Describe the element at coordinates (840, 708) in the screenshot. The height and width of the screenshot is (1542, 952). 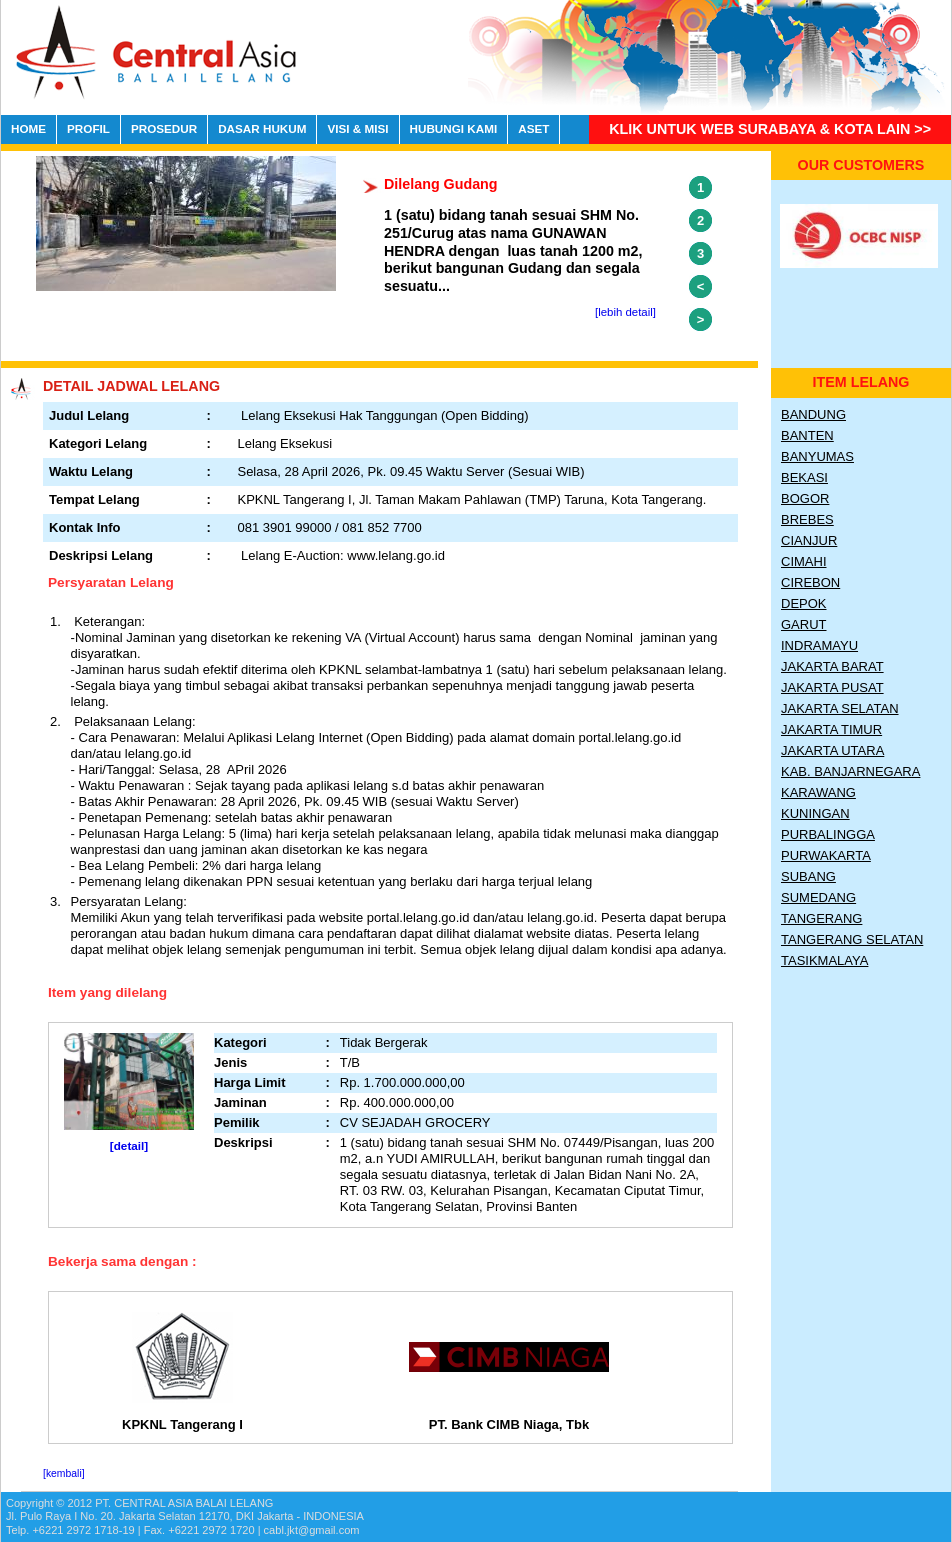
I see `Jakarta Selatan` at that location.